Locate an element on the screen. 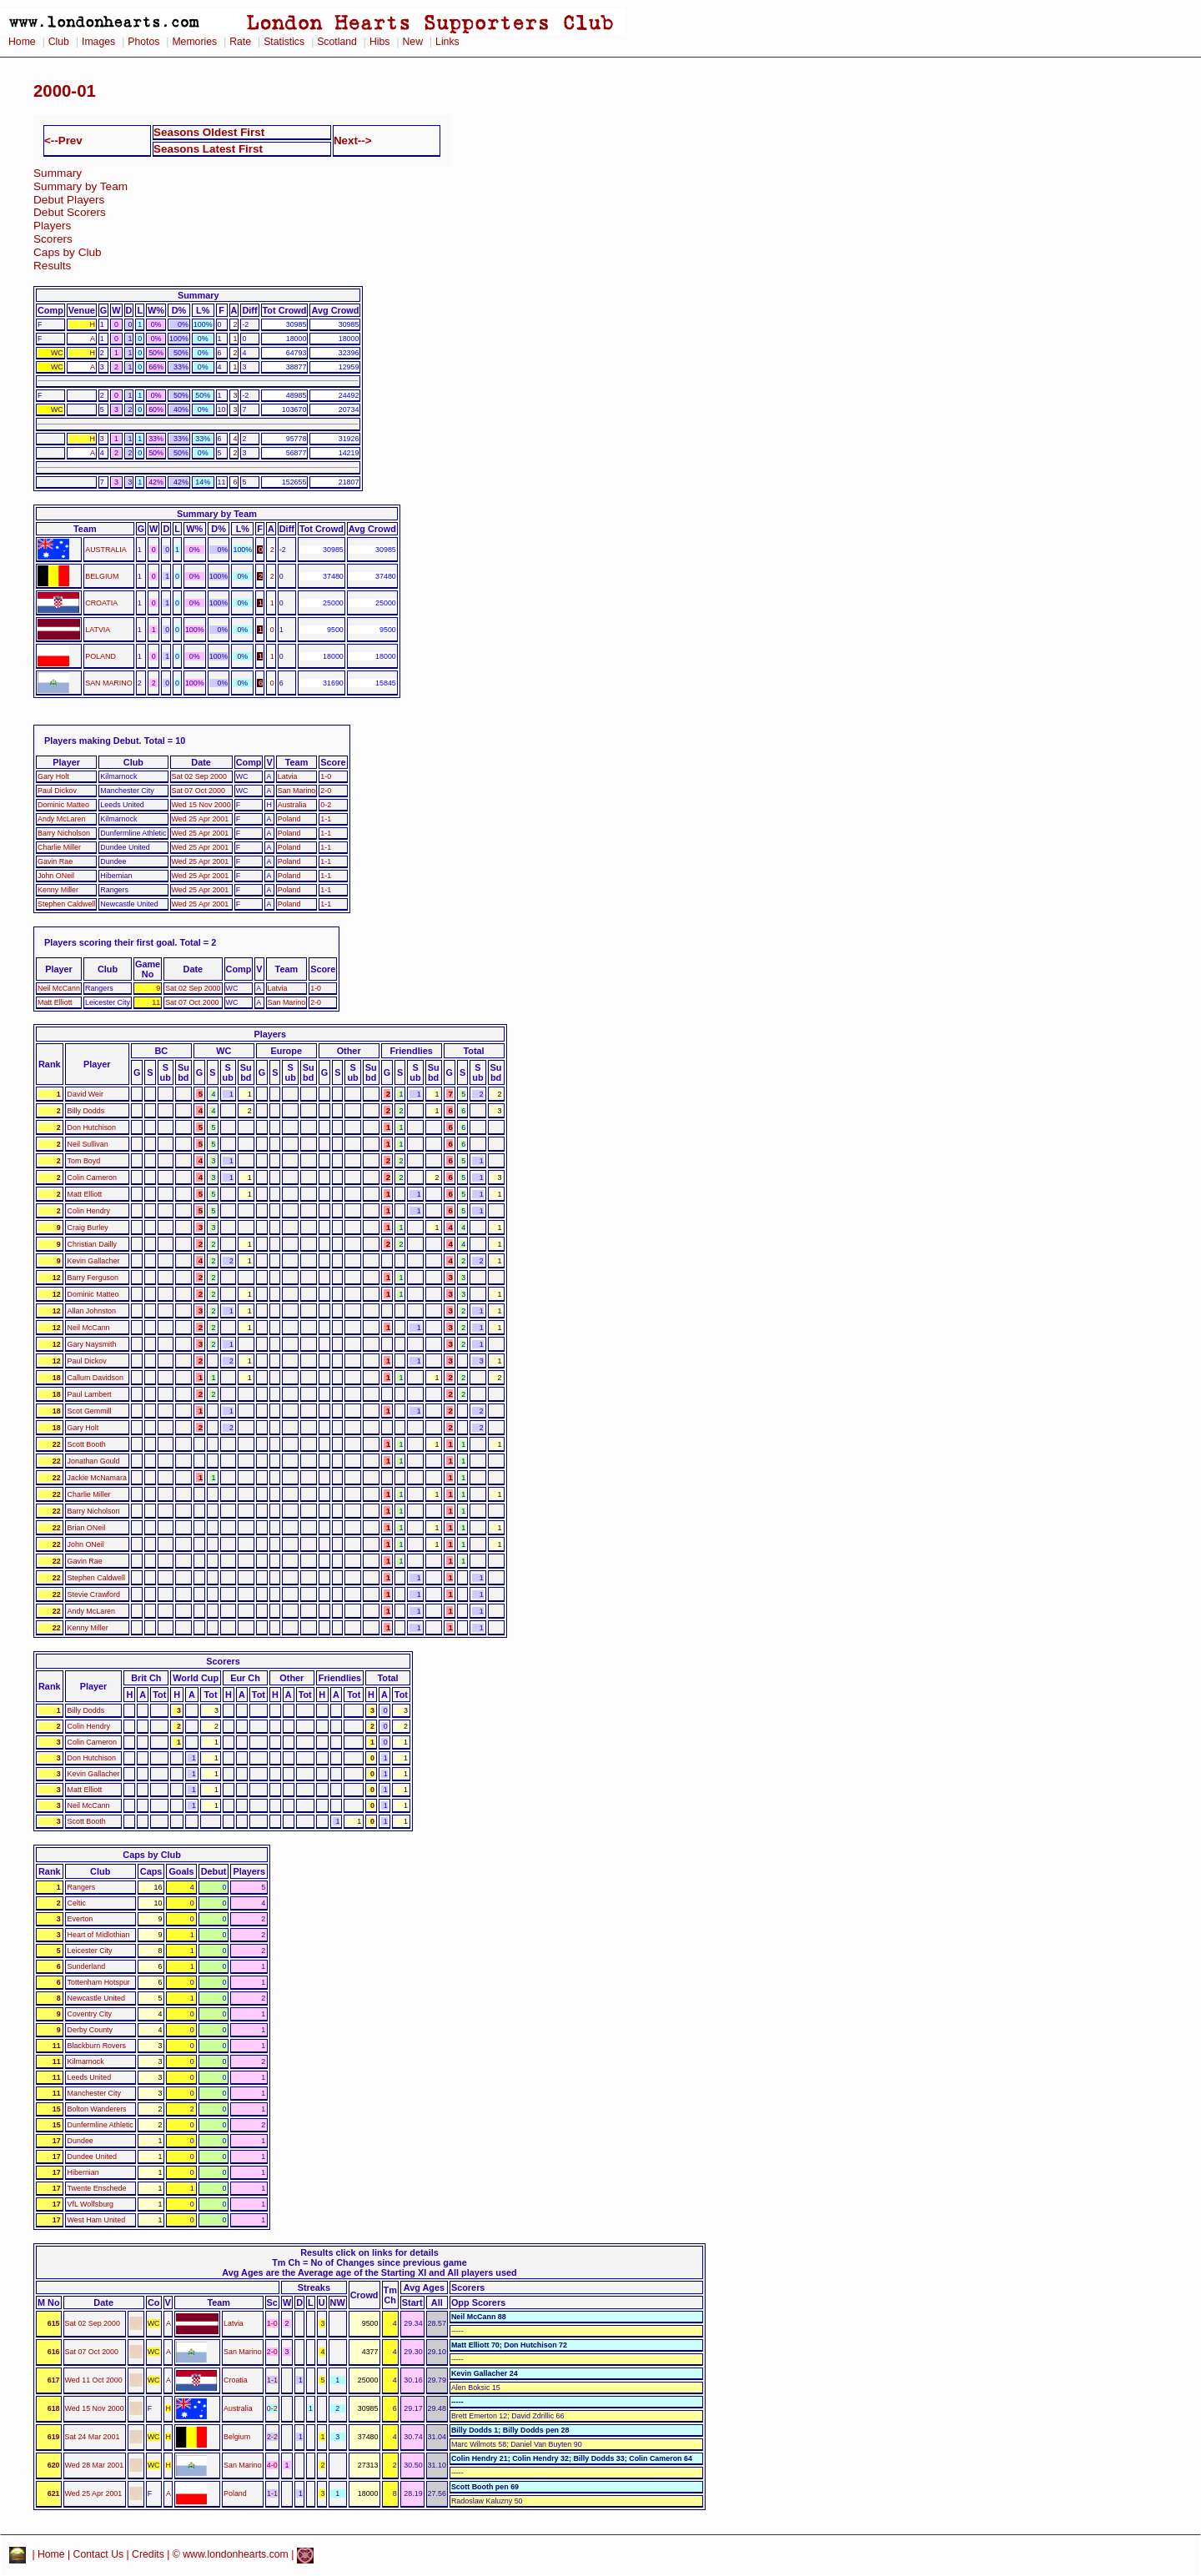 The image size is (1201, 2576). Summary is located at coordinates (57, 173).